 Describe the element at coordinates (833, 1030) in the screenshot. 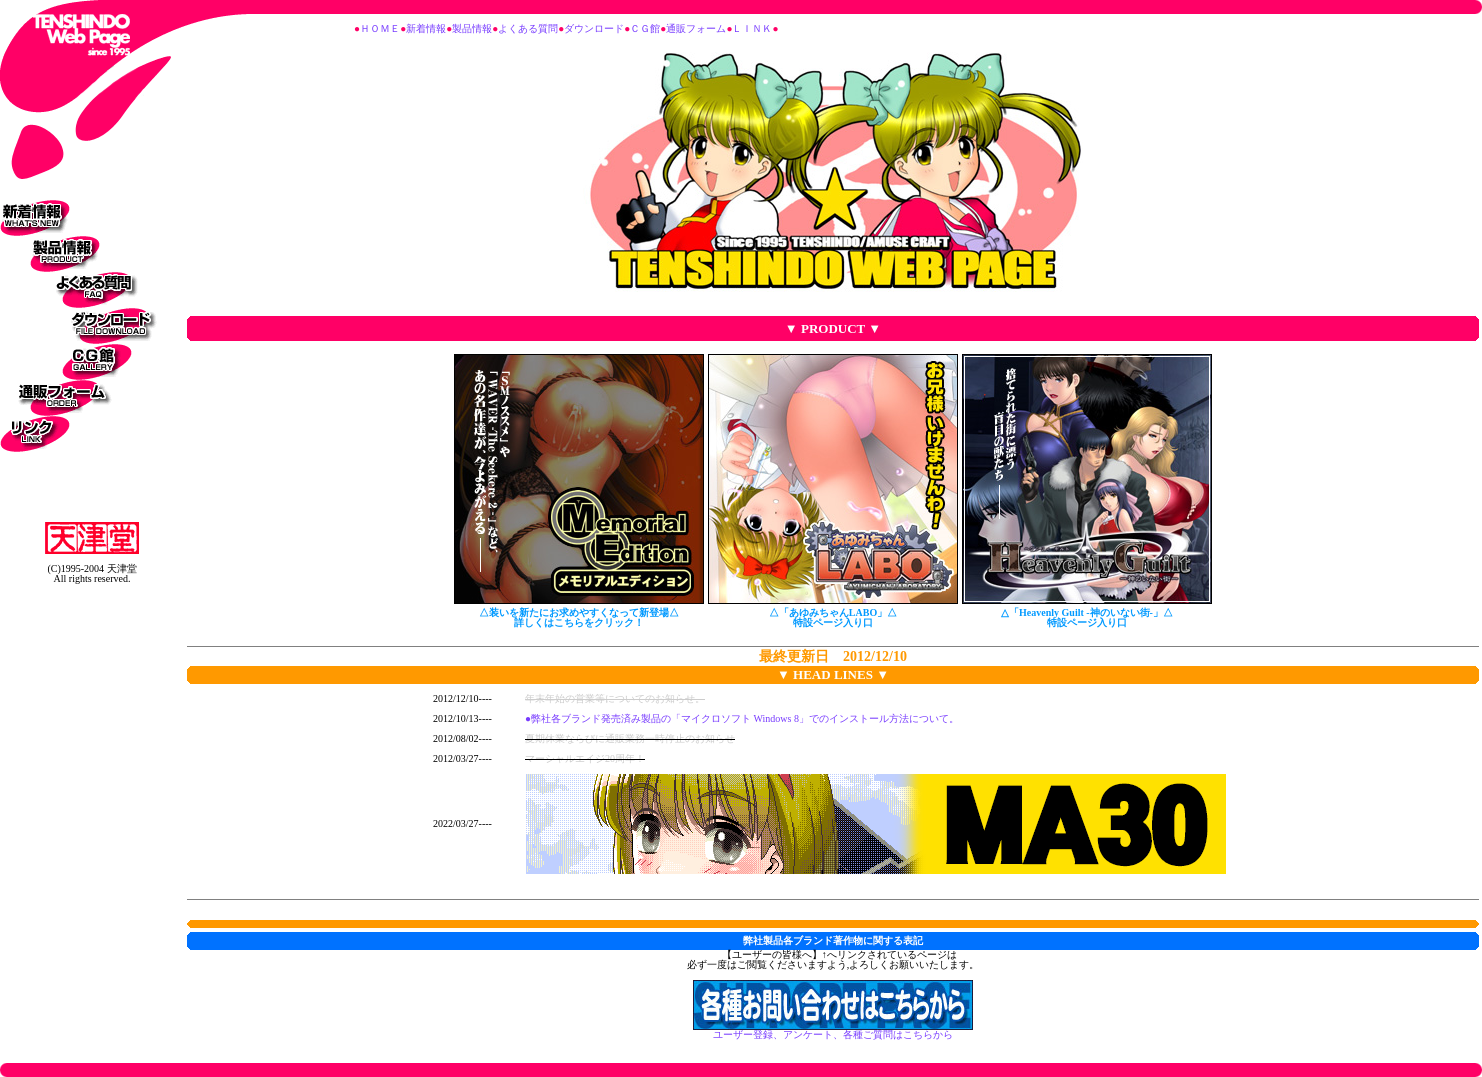

I see `ユーザー登録、アンケート、各種ご質問はこちらから` at that location.